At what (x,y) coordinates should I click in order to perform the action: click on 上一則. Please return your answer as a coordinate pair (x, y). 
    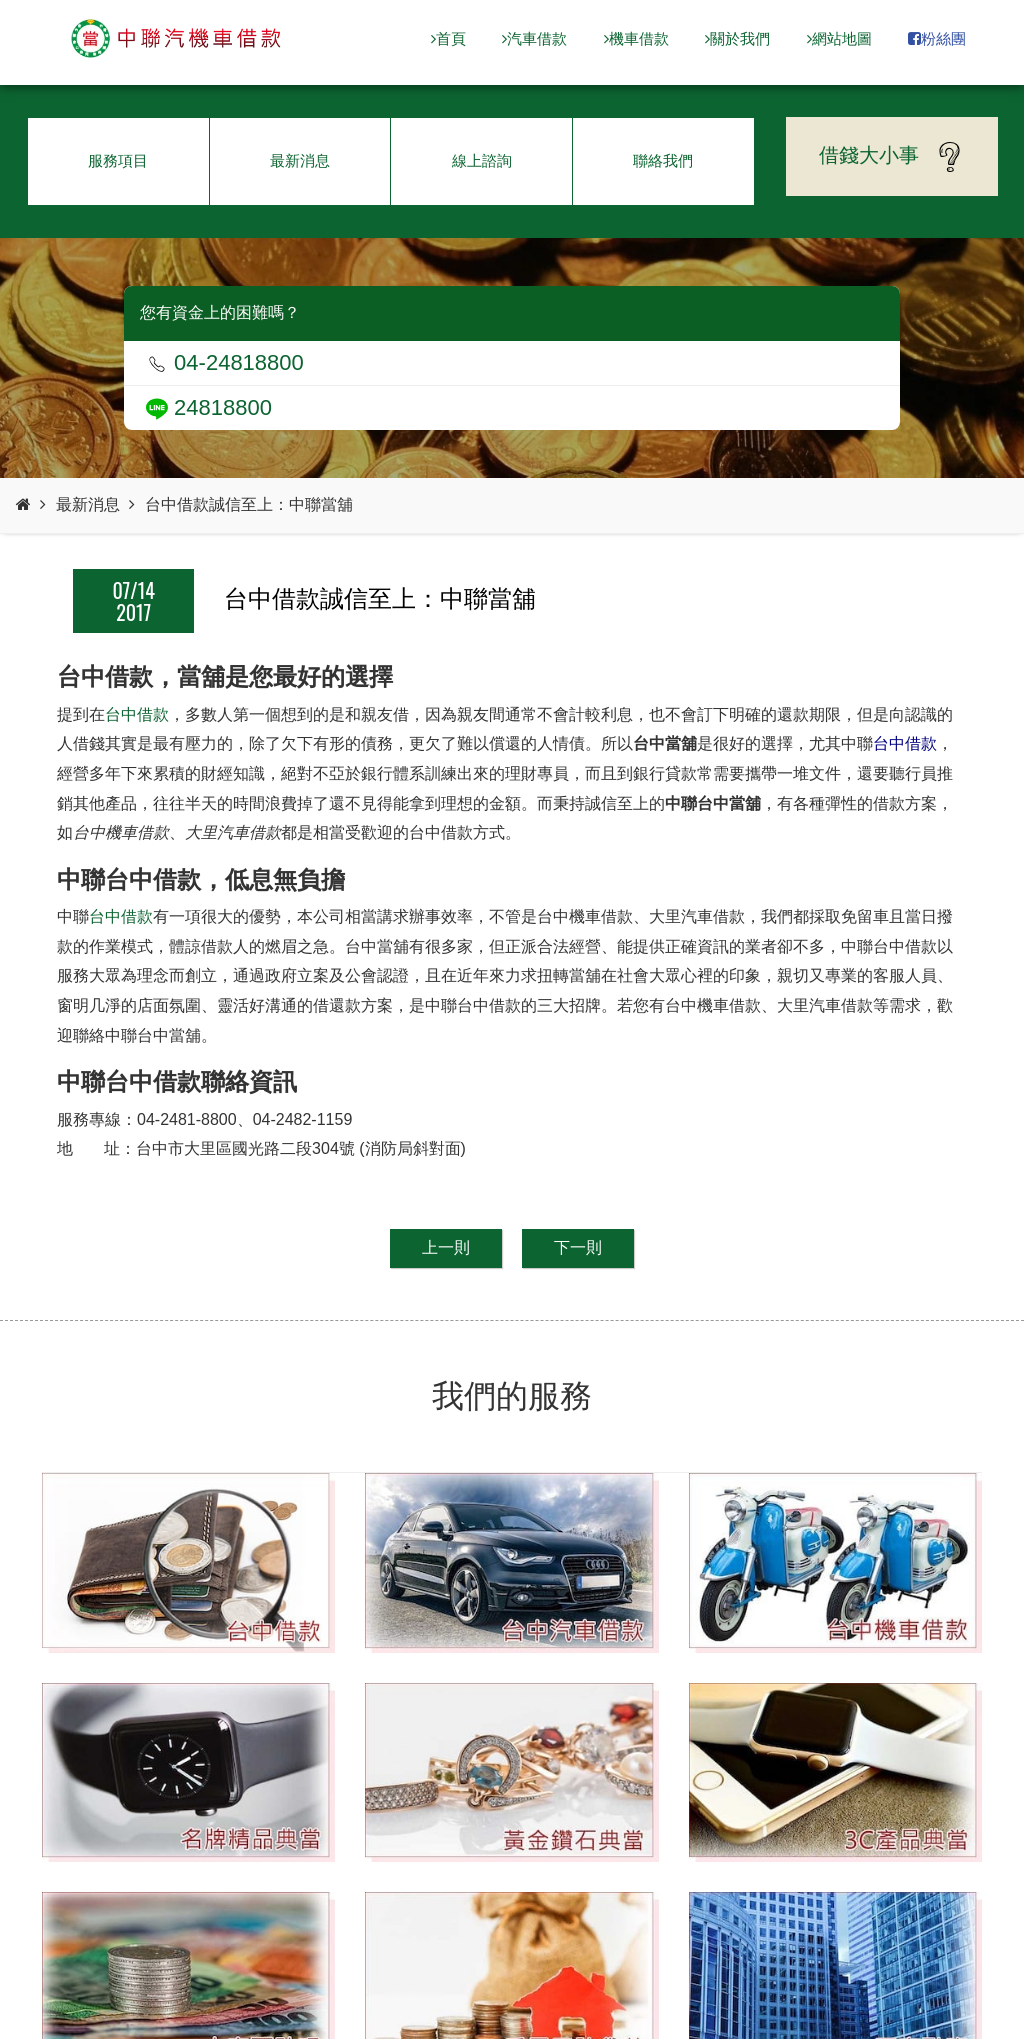
    Looking at the image, I should click on (446, 1247).